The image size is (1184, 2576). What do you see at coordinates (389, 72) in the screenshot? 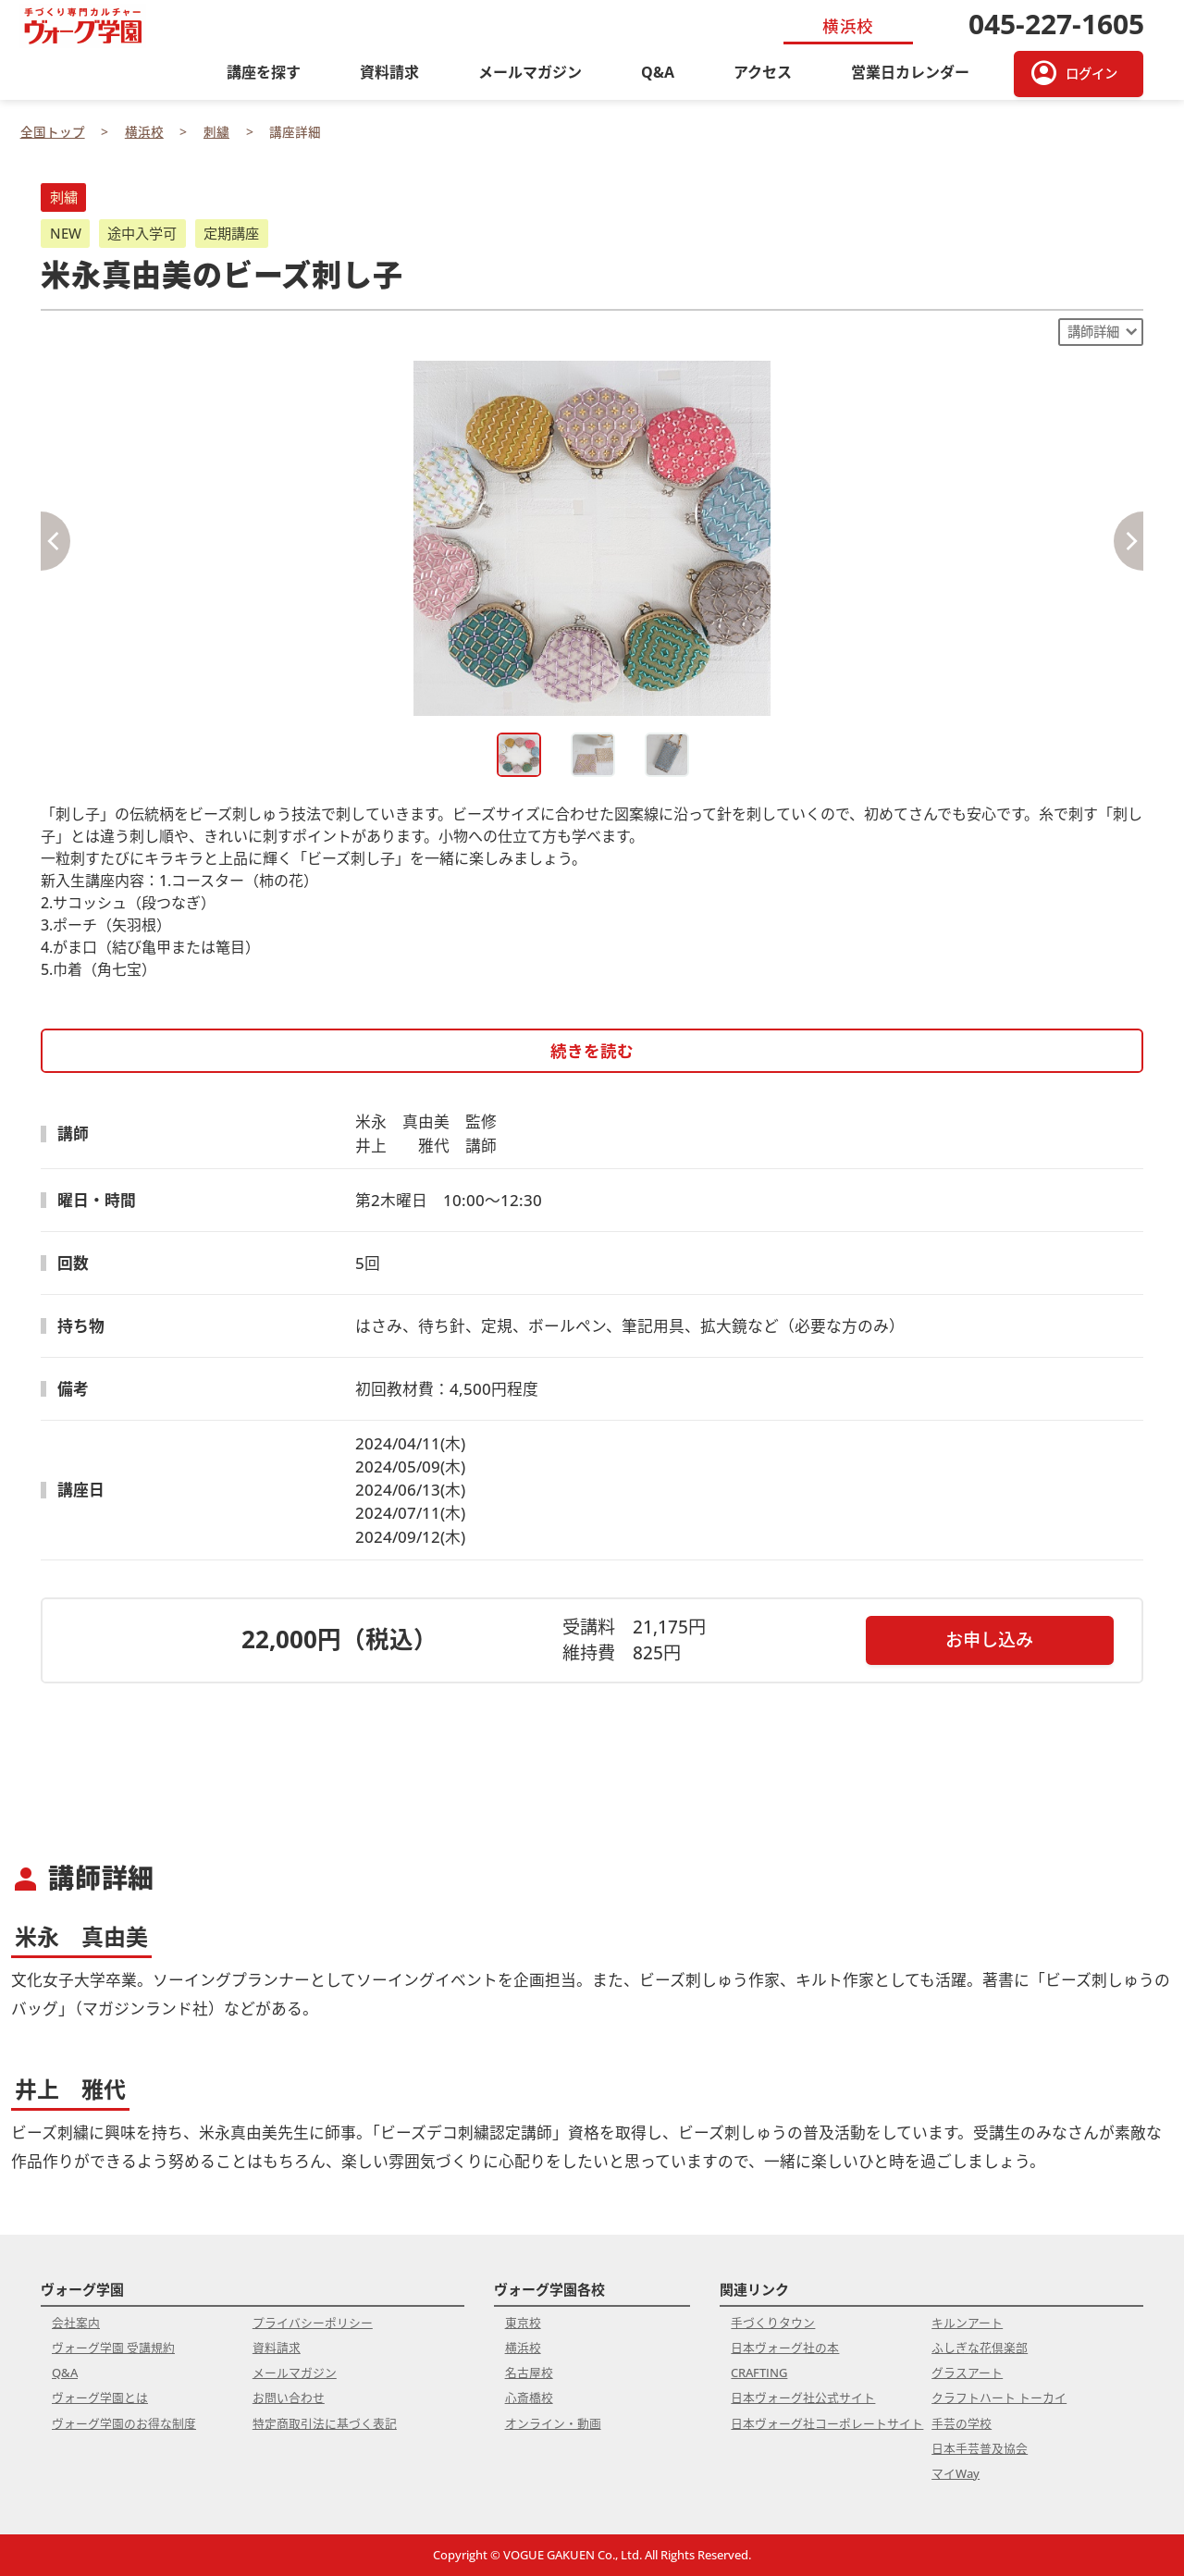
I see `資料請求` at bounding box center [389, 72].